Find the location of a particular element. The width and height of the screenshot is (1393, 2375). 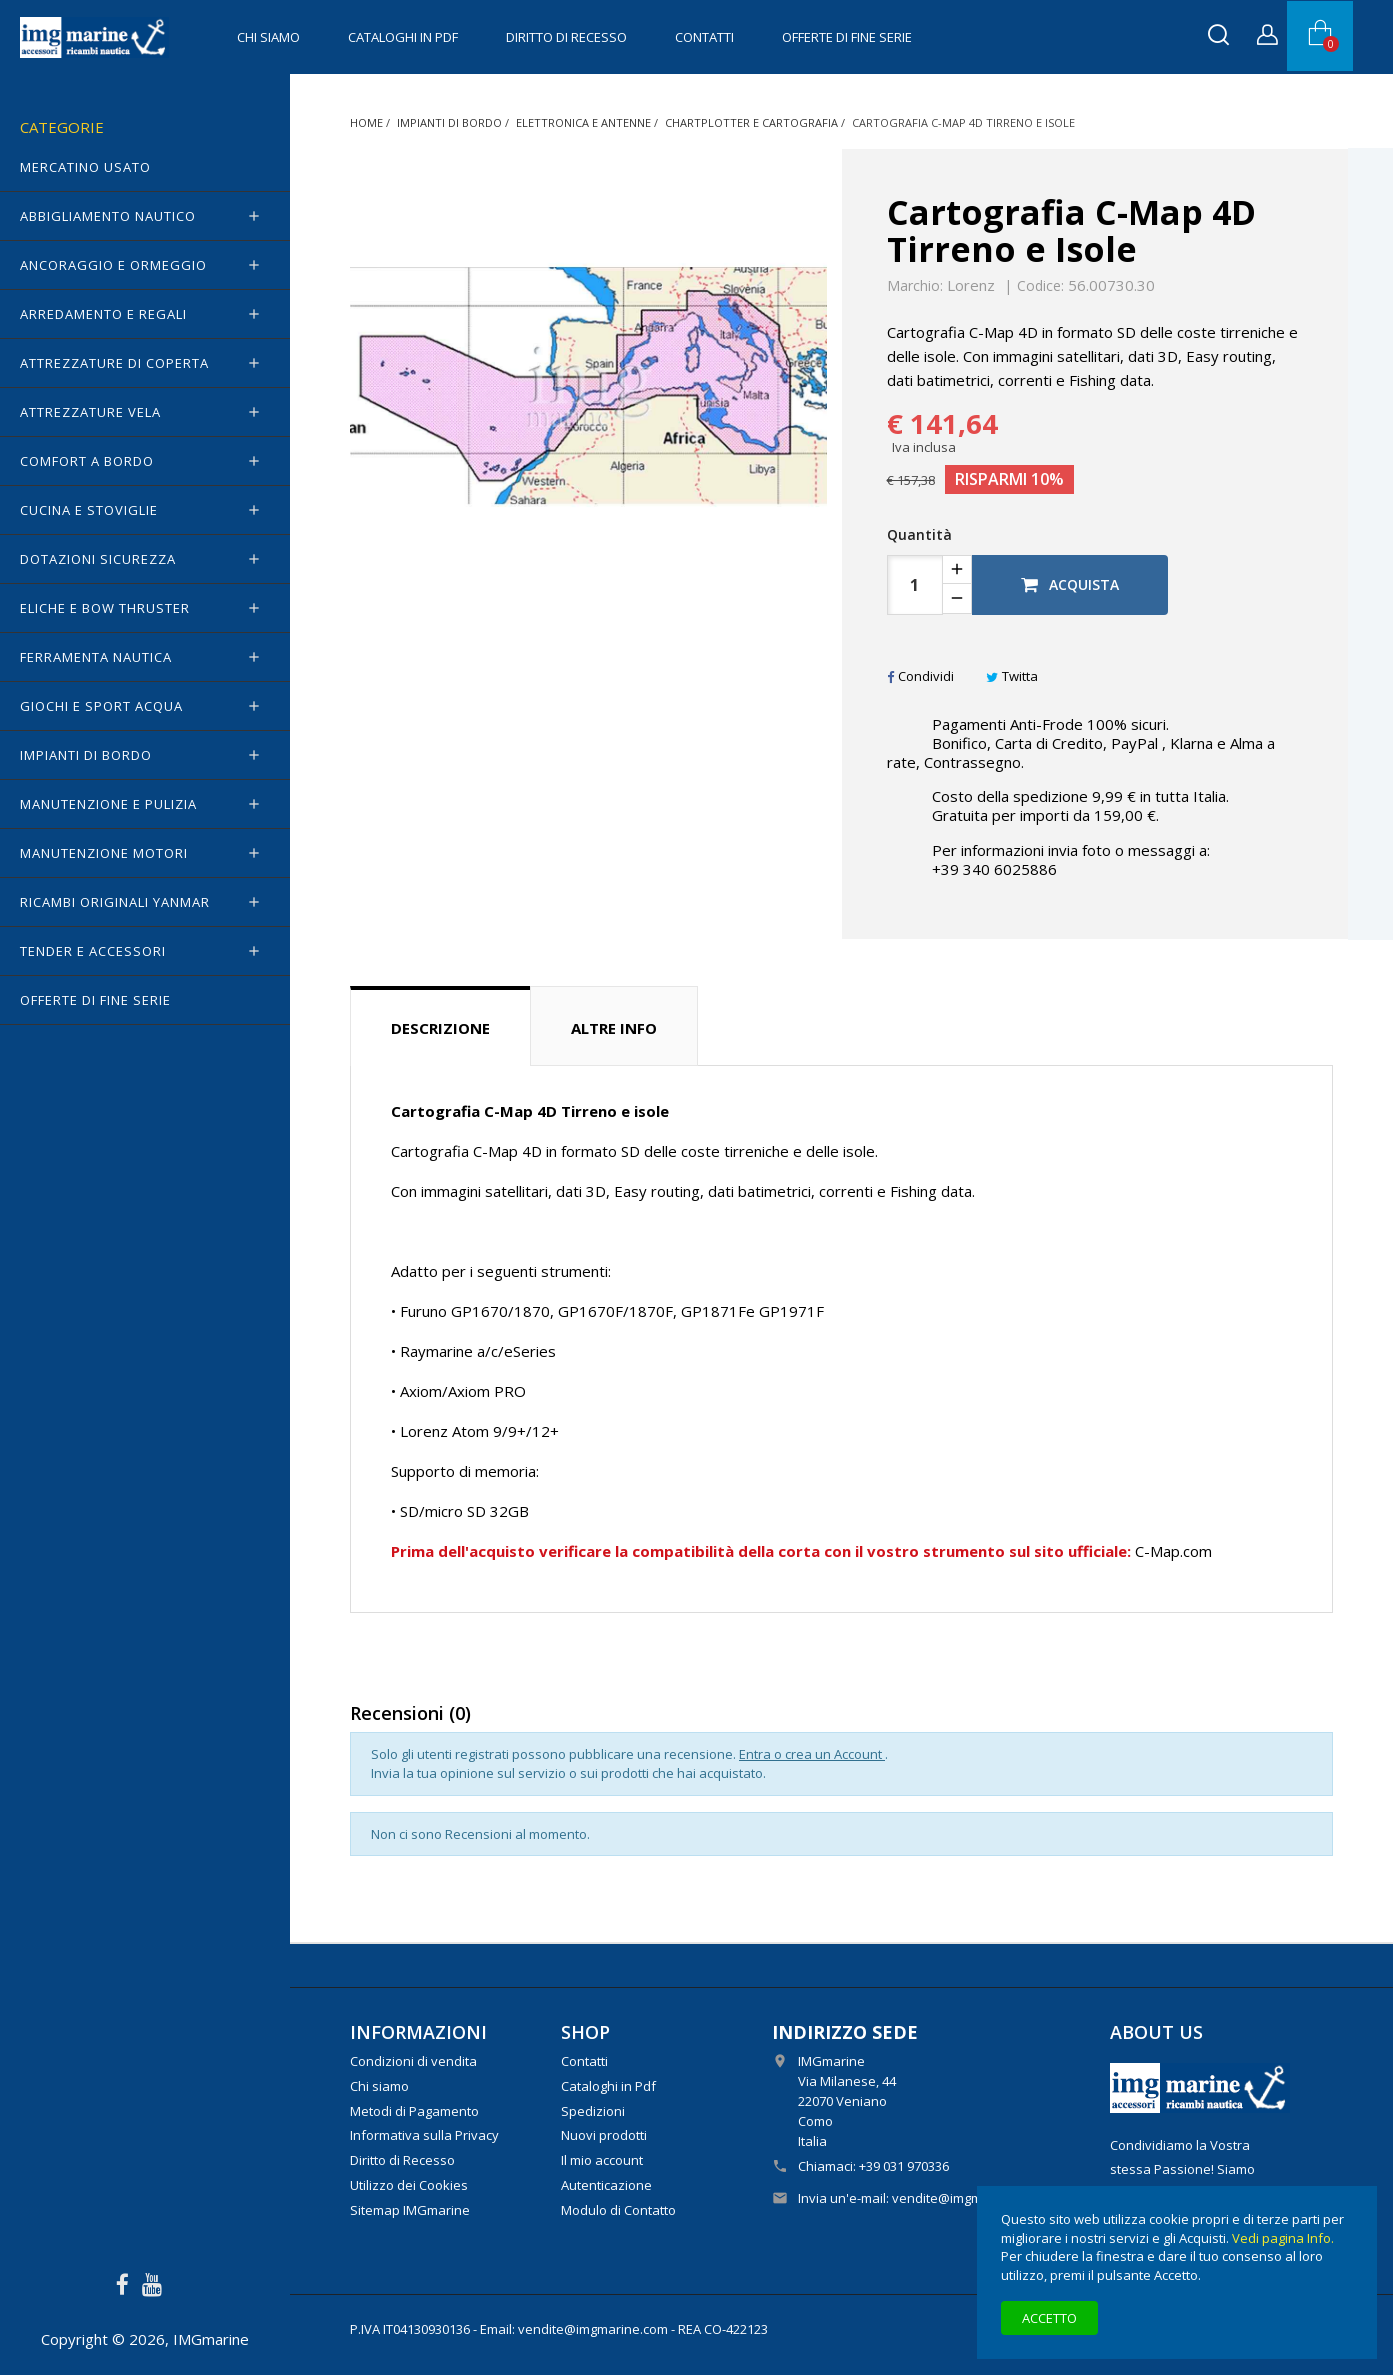

Contatti is located at coordinates (704, 37).